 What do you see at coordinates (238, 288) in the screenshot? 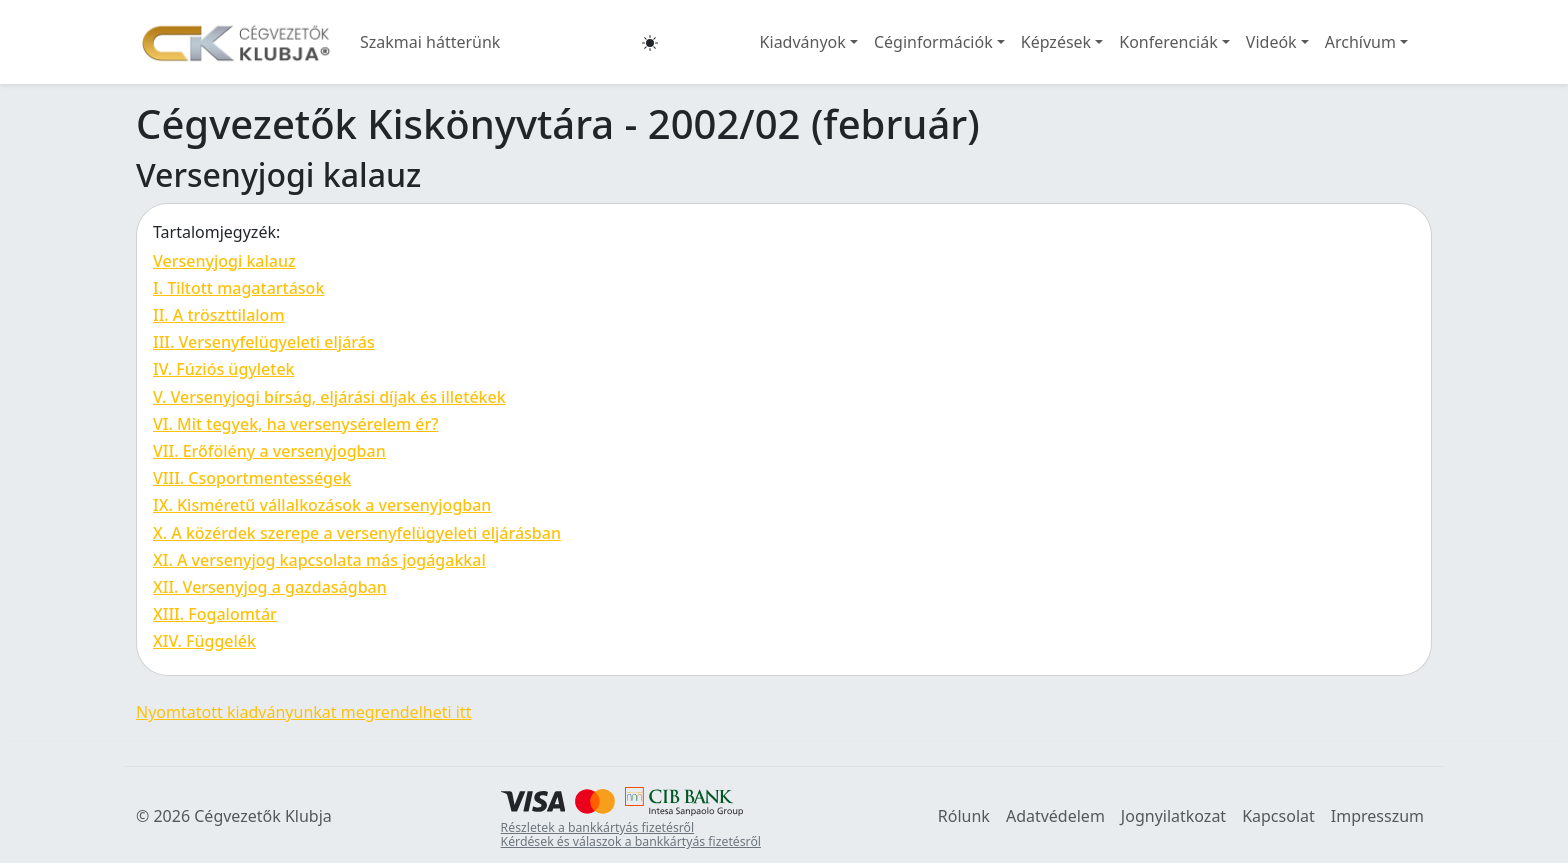
I see `I. Tiltott magatartások` at bounding box center [238, 288].